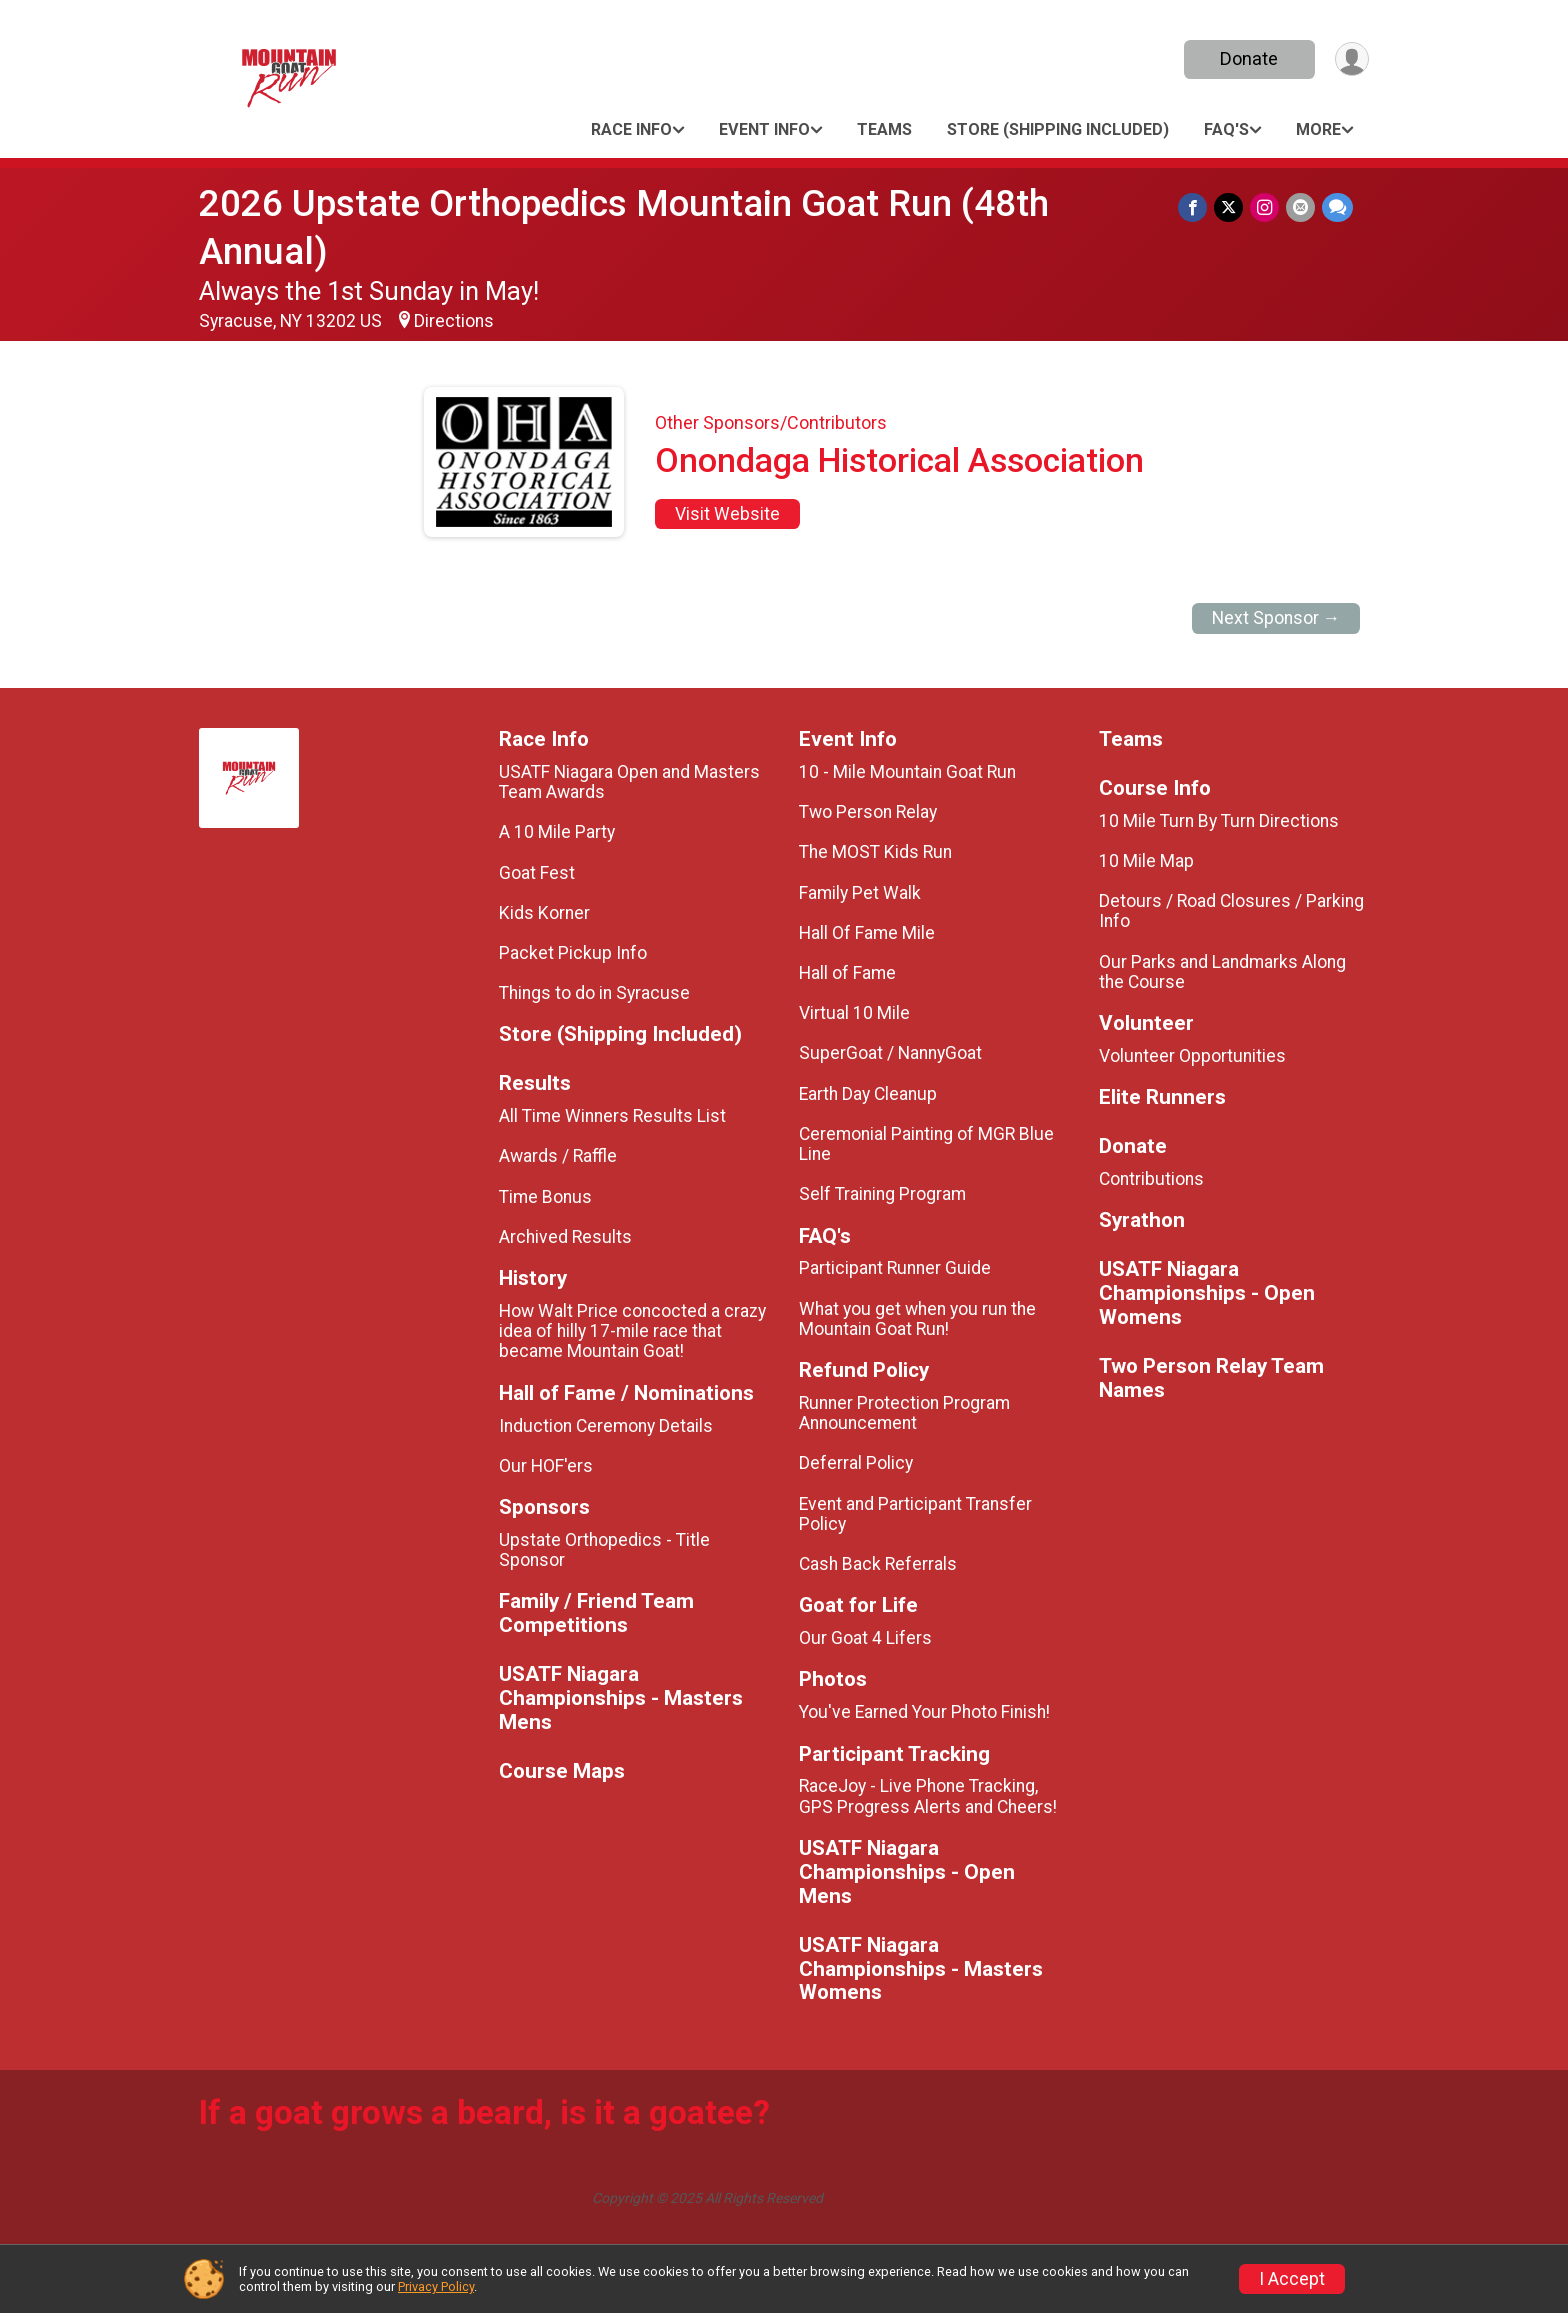 The height and width of the screenshot is (2313, 1568). Describe the element at coordinates (1247, 58) in the screenshot. I see `Donate` at that location.